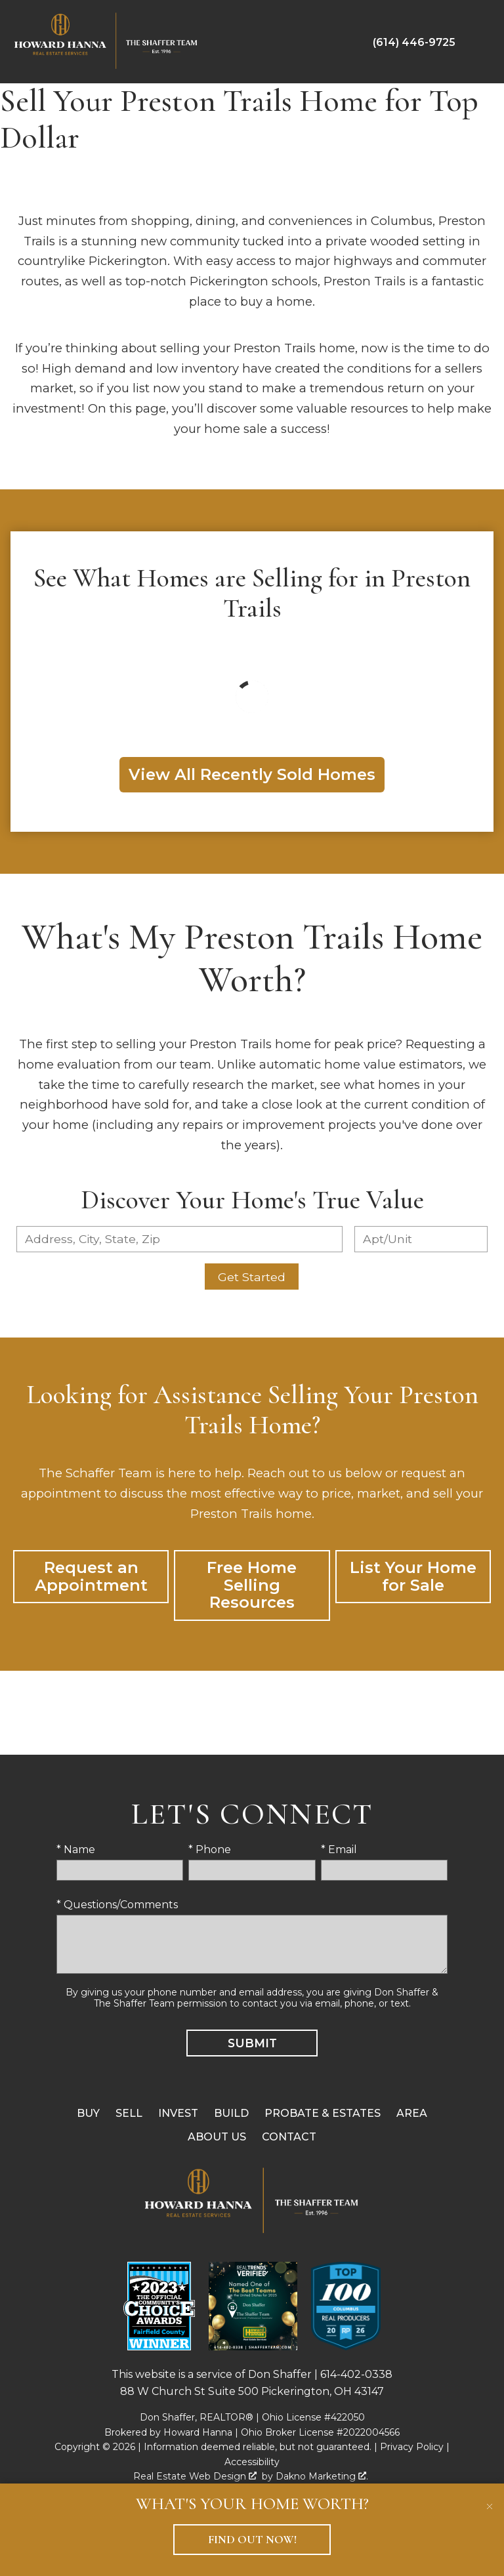  What do you see at coordinates (179, 1239) in the screenshot?
I see `[combobox]` at bounding box center [179, 1239].